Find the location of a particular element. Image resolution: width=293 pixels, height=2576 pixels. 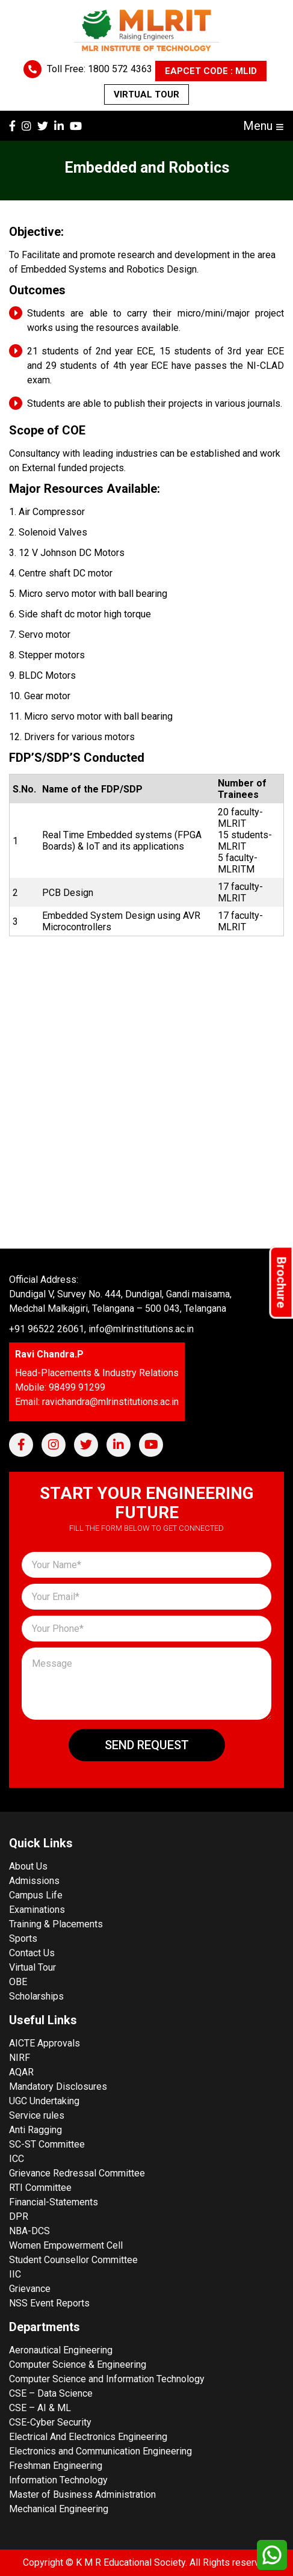

Training & Placements is located at coordinates (56, 1924).